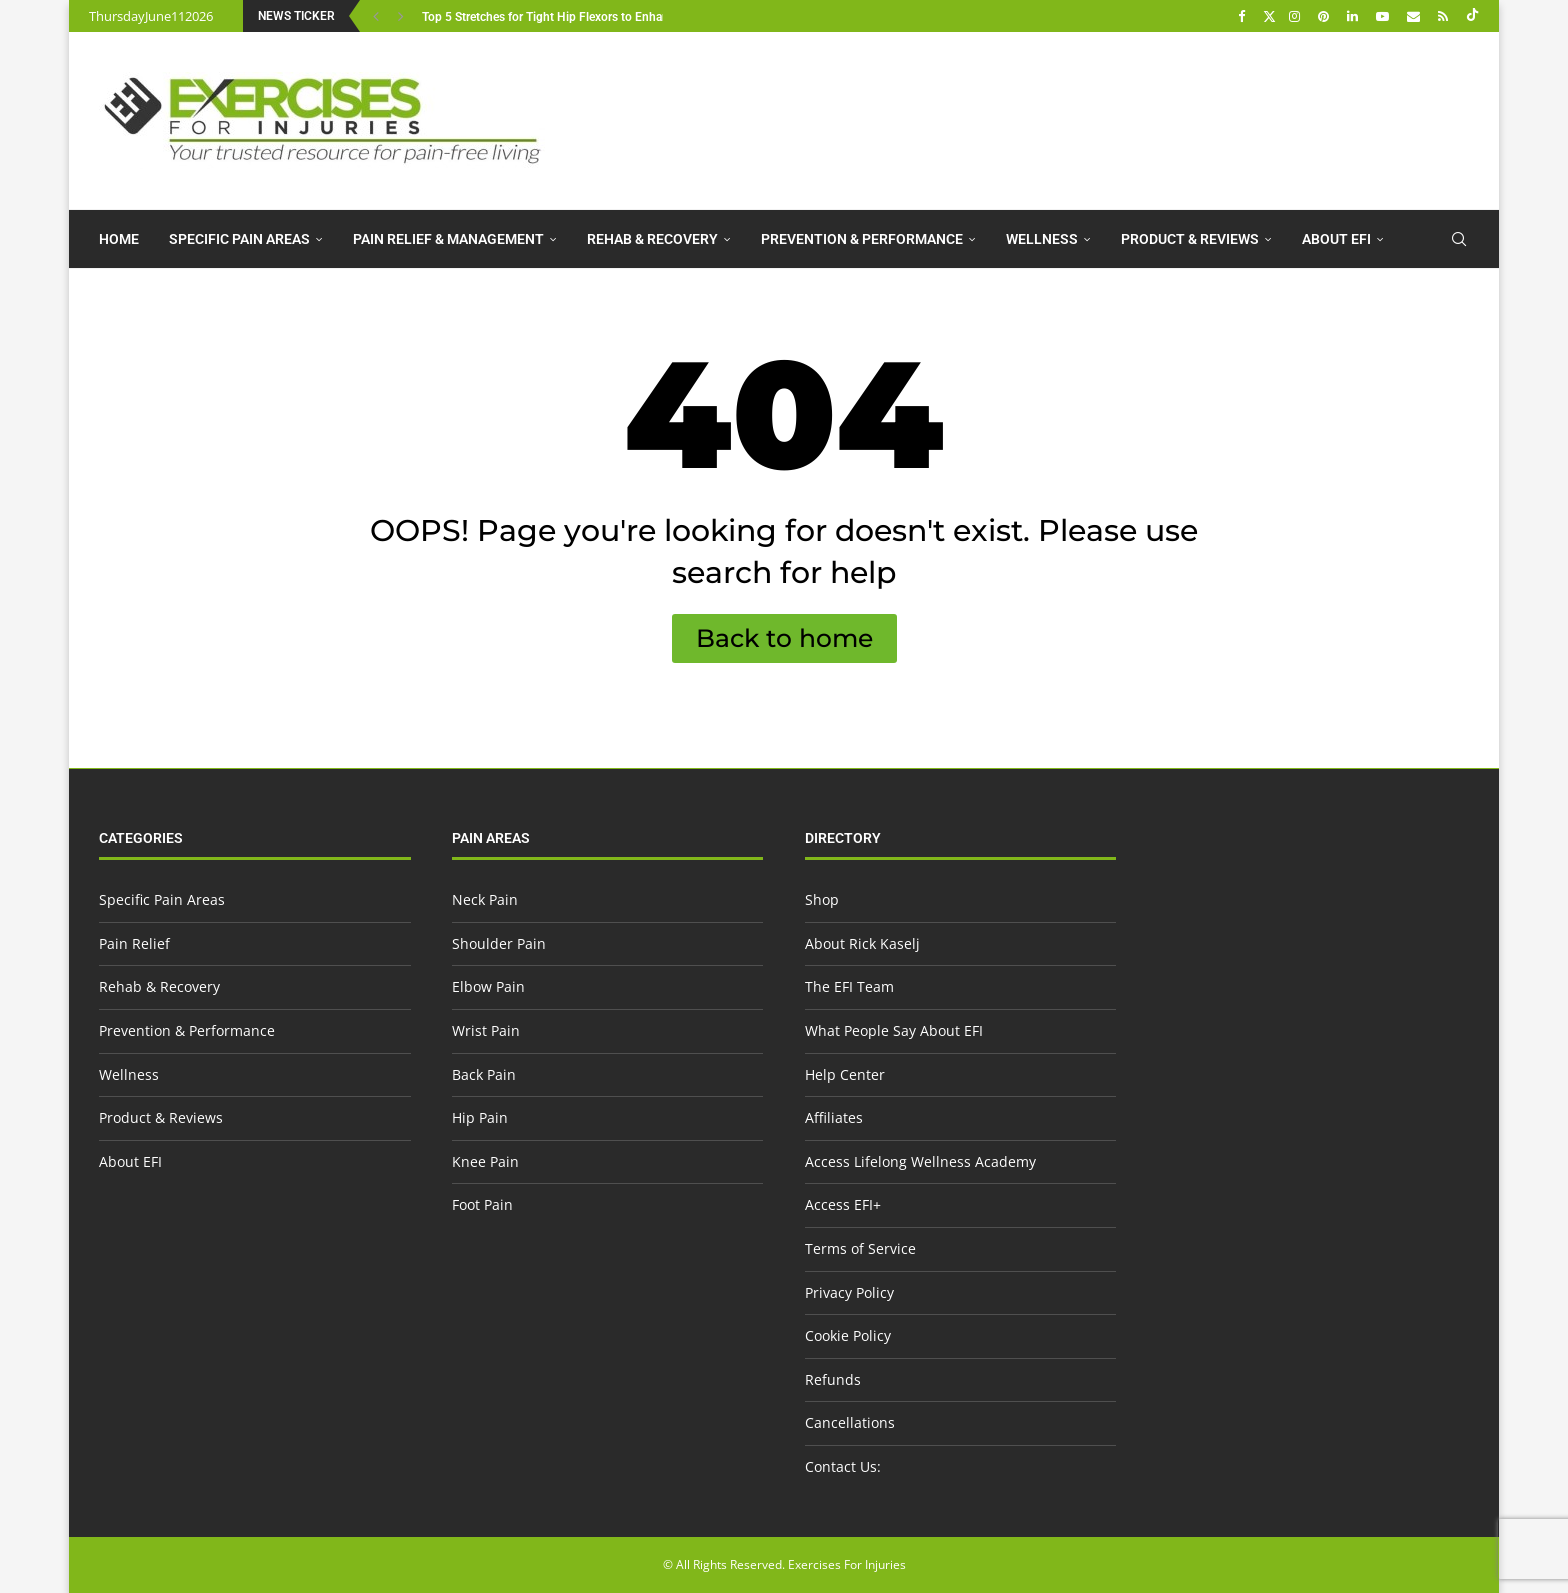  I want to click on The EFI Team, so click(849, 986).